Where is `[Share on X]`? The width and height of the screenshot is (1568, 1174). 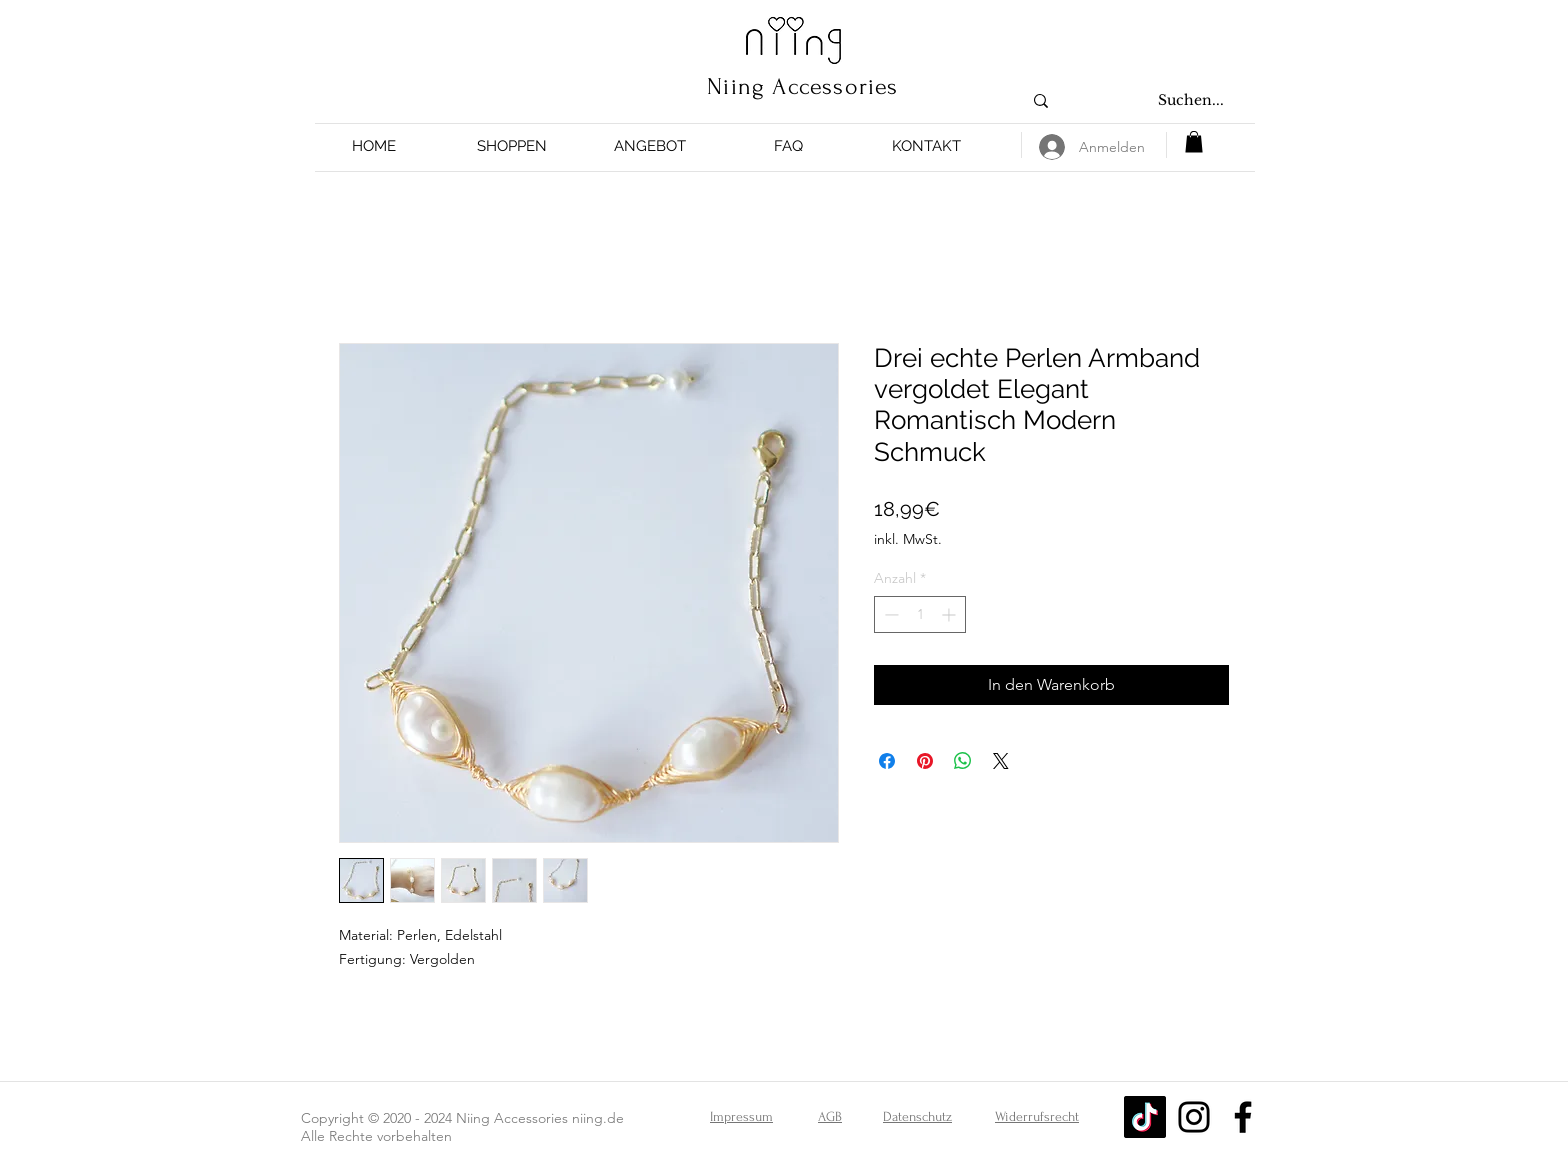 [Share on X] is located at coordinates (1001, 761).